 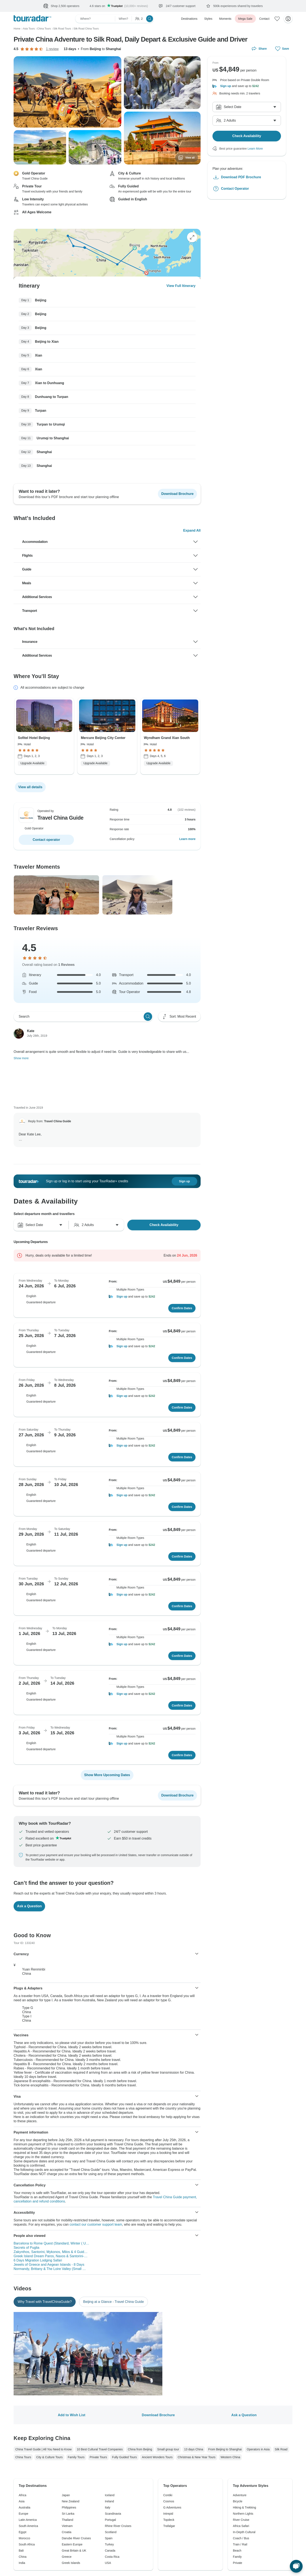 I want to click on 13 days China, so click(x=193, y=2448).